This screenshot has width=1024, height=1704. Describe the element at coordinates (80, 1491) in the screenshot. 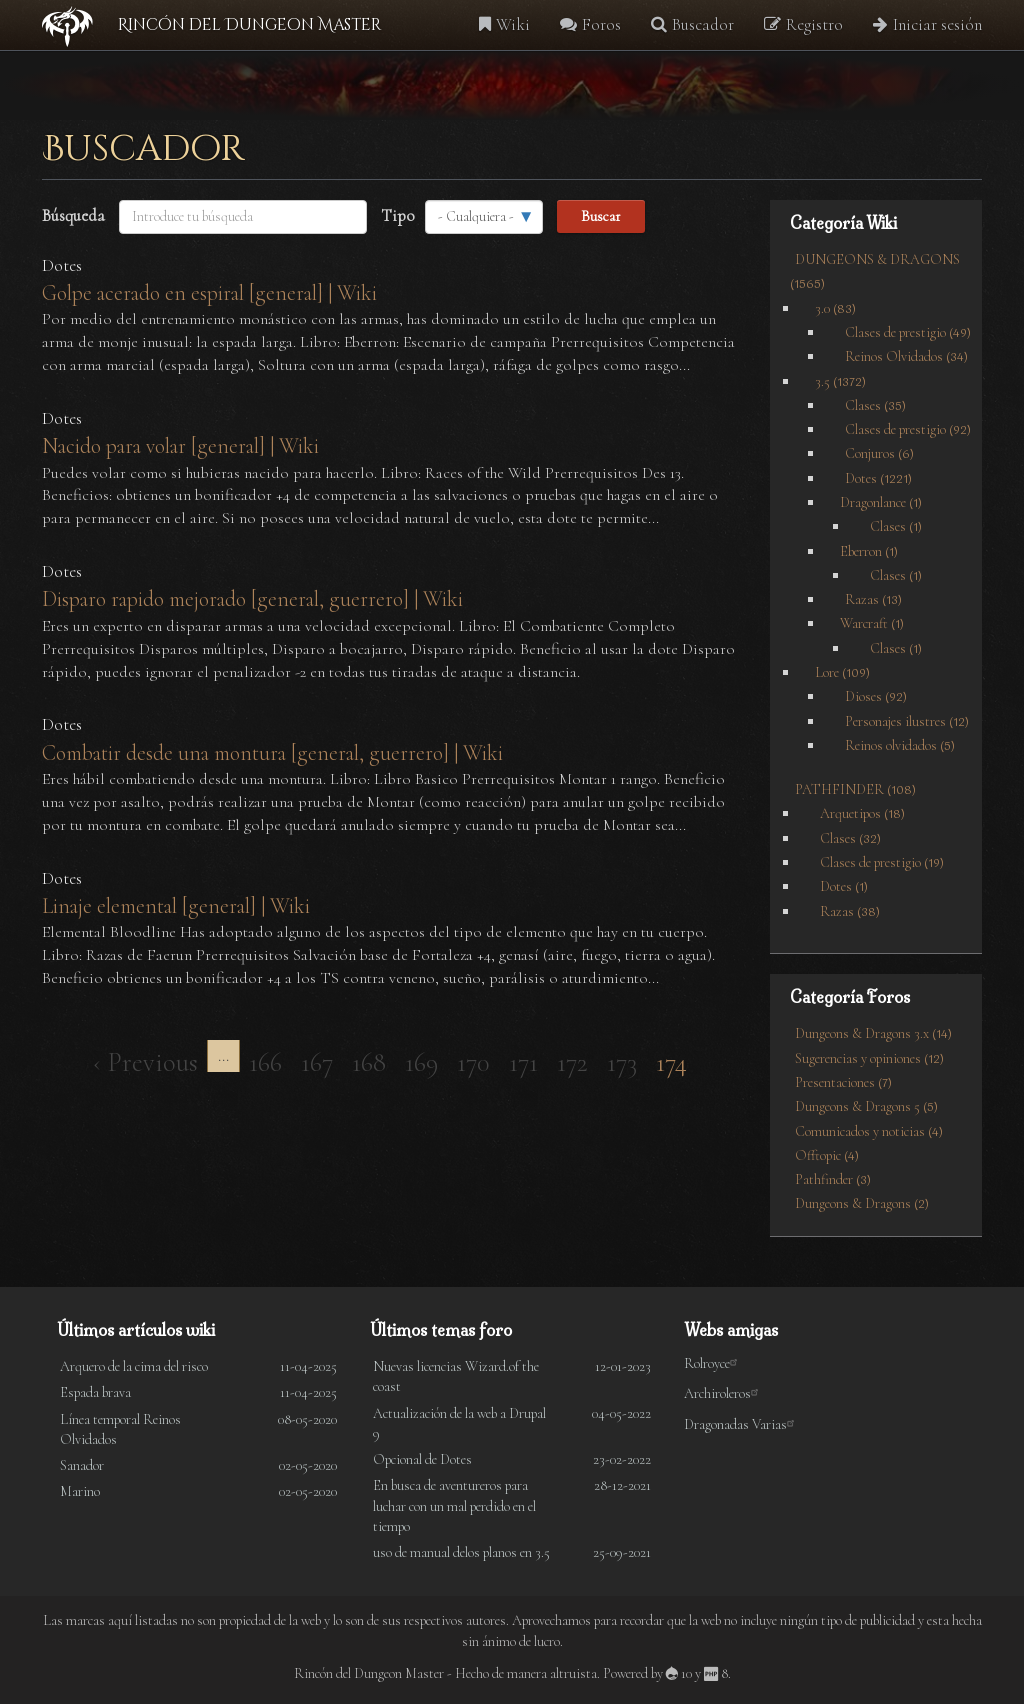

I see `Marino` at that location.